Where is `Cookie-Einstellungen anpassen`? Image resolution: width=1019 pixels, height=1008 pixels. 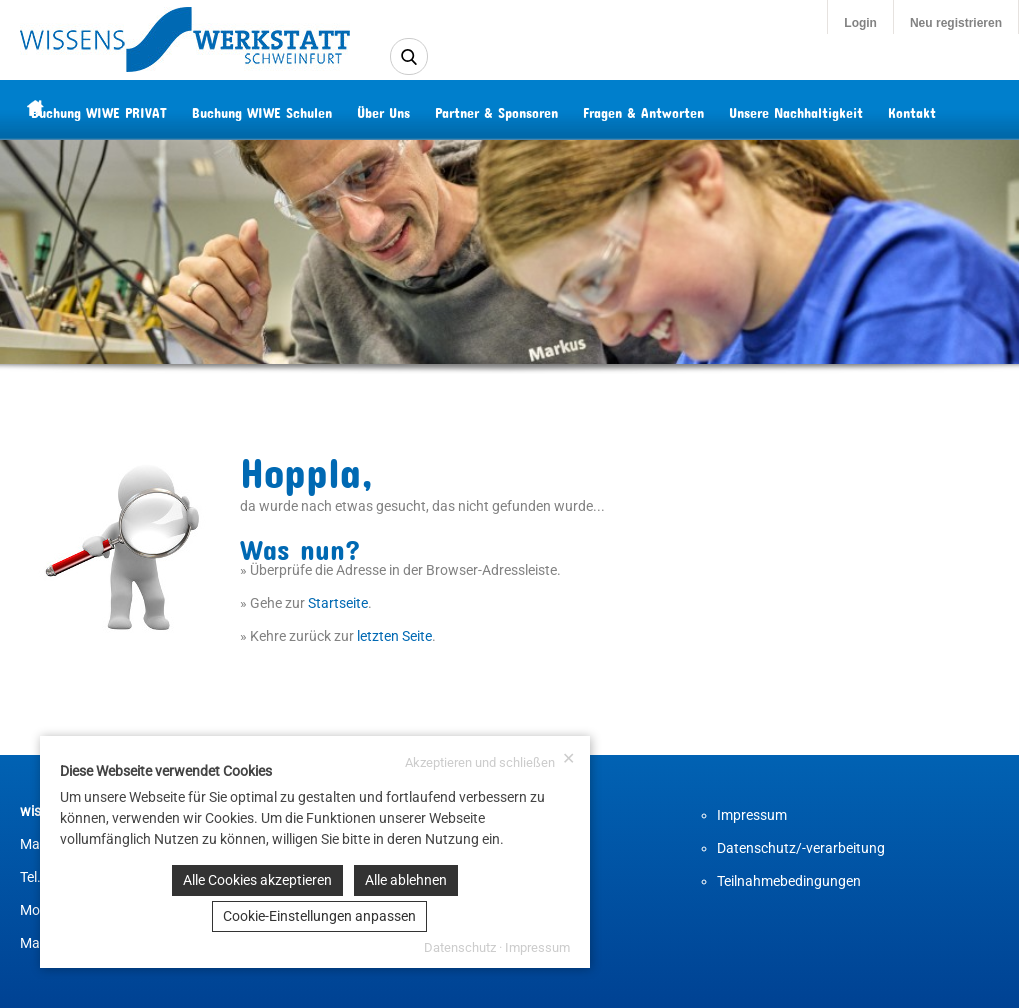 Cookie-Einstellungen anpassen is located at coordinates (319, 916).